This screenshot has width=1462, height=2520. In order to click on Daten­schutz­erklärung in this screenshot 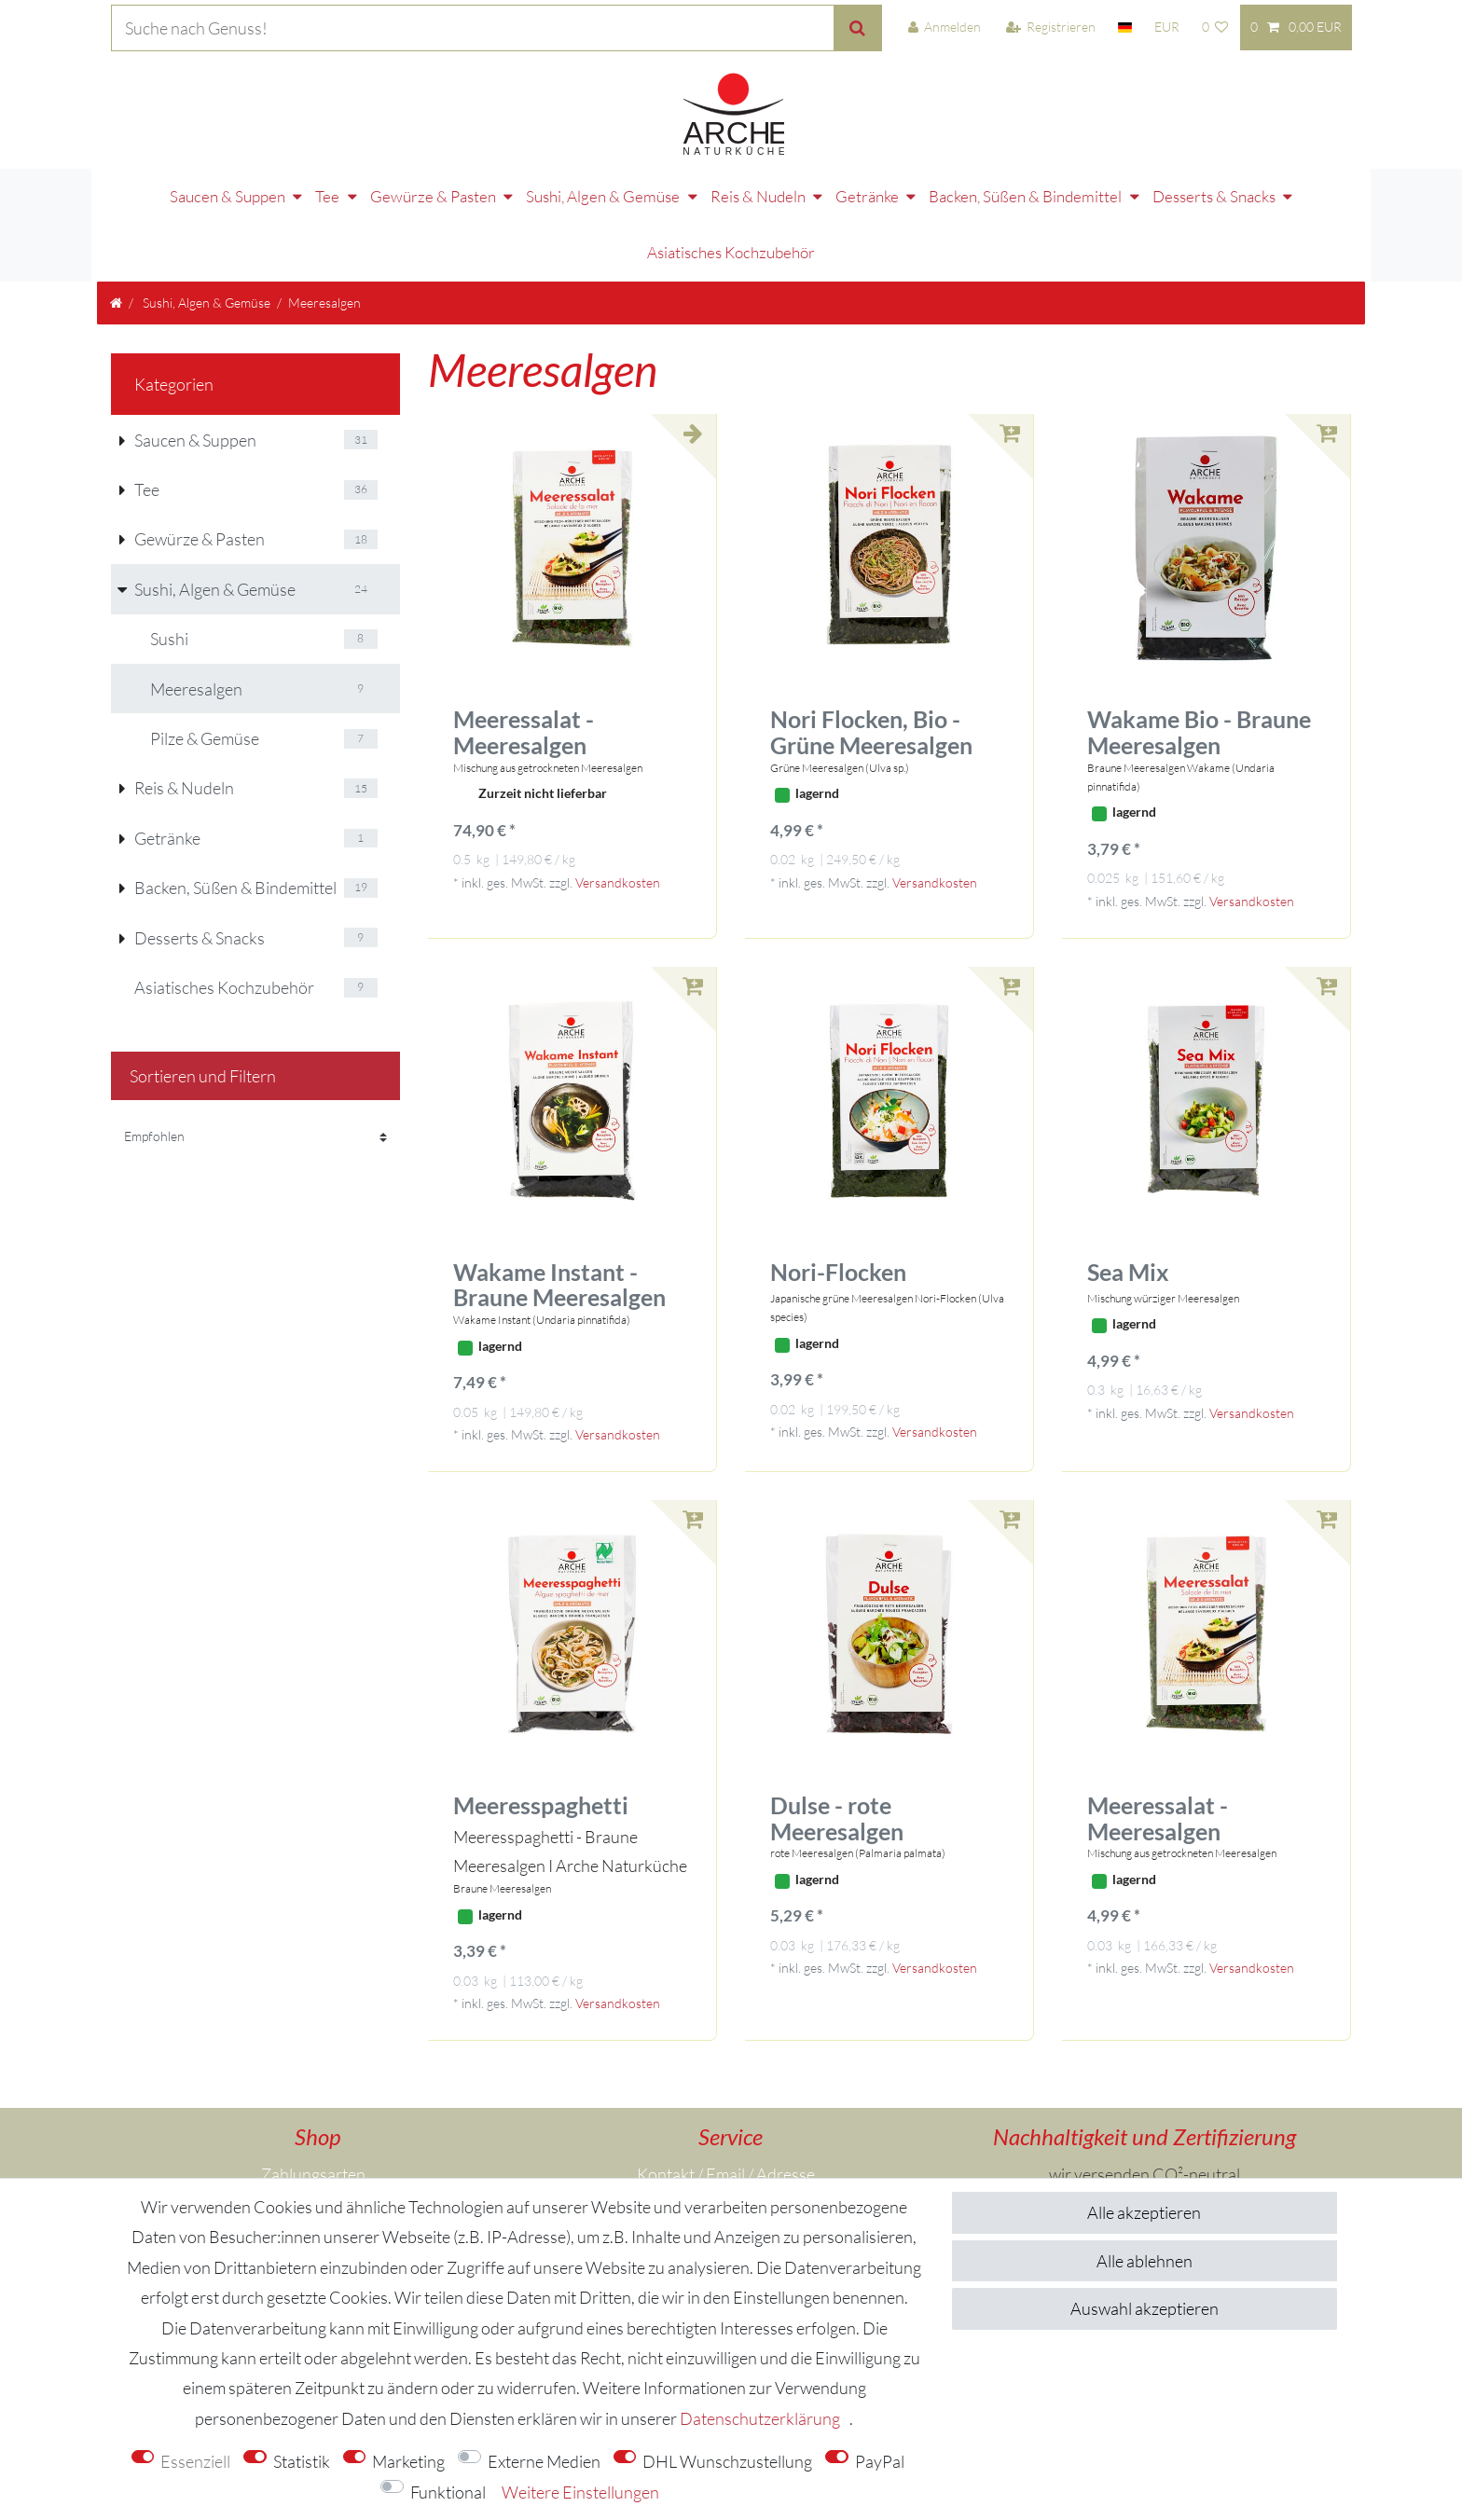, I will do `click(760, 2418)`.